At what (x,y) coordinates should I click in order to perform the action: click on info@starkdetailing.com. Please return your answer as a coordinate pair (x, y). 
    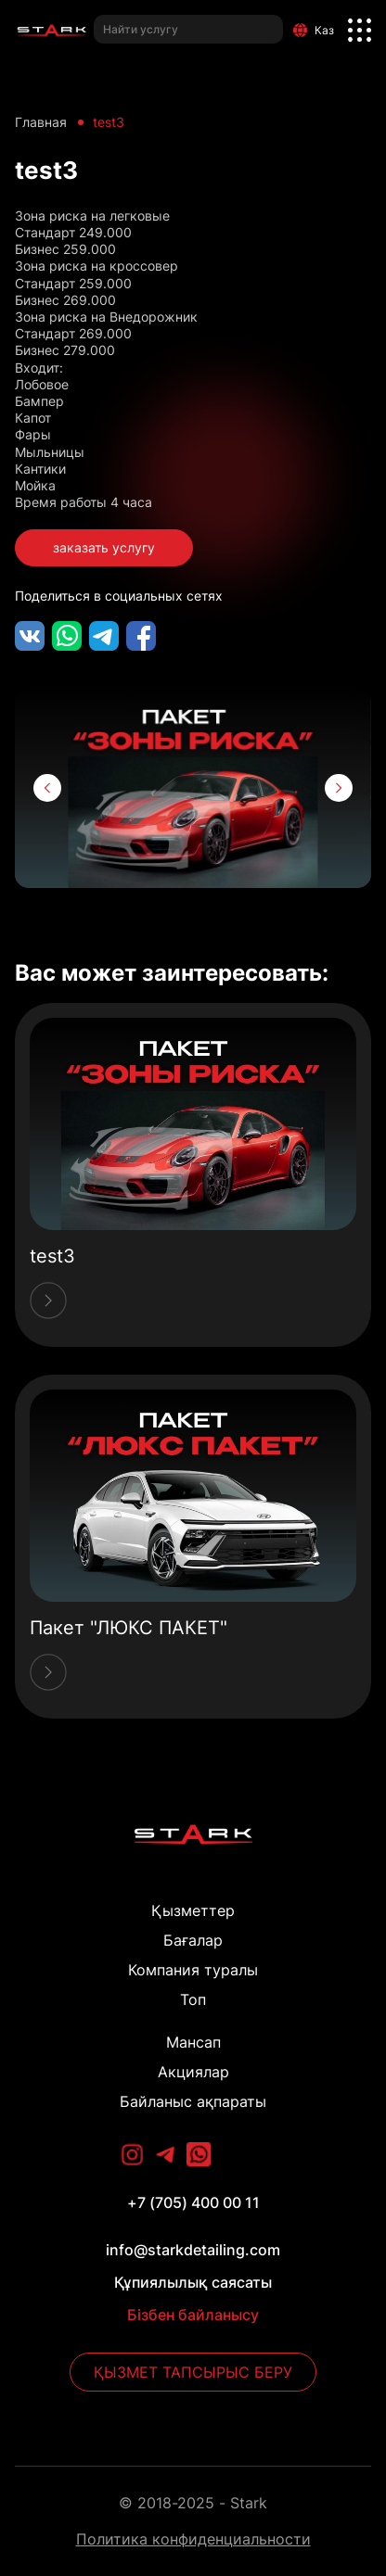
    Looking at the image, I should click on (193, 2249).